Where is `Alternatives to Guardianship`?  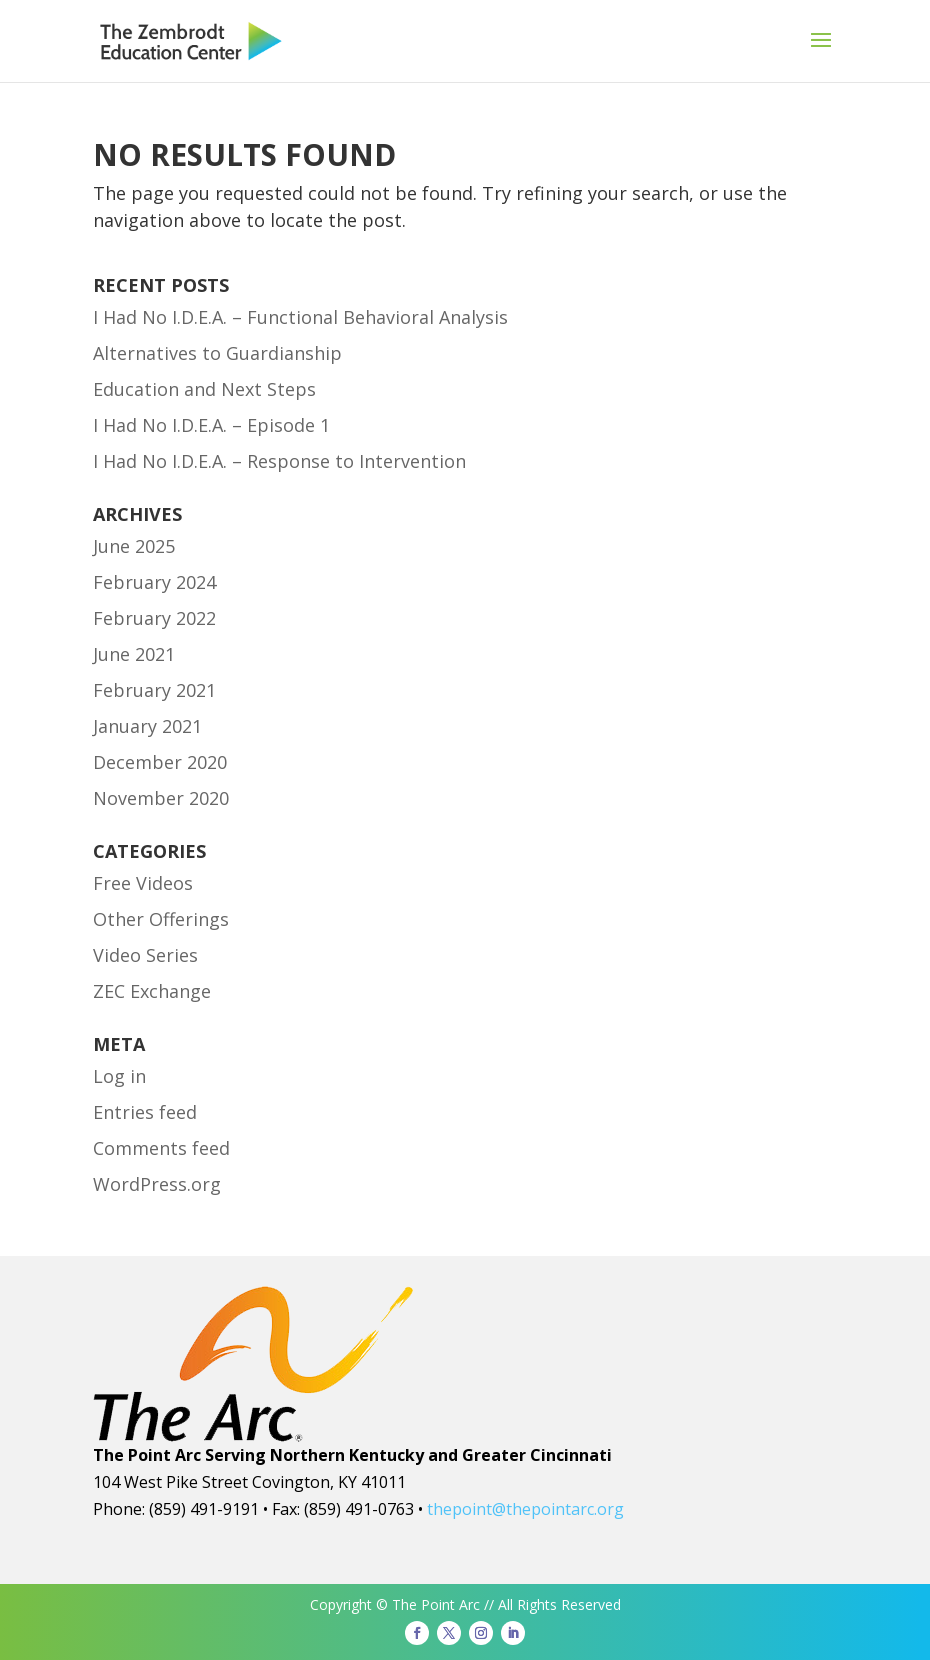 Alternatives to Guardianship is located at coordinates (217, 353).